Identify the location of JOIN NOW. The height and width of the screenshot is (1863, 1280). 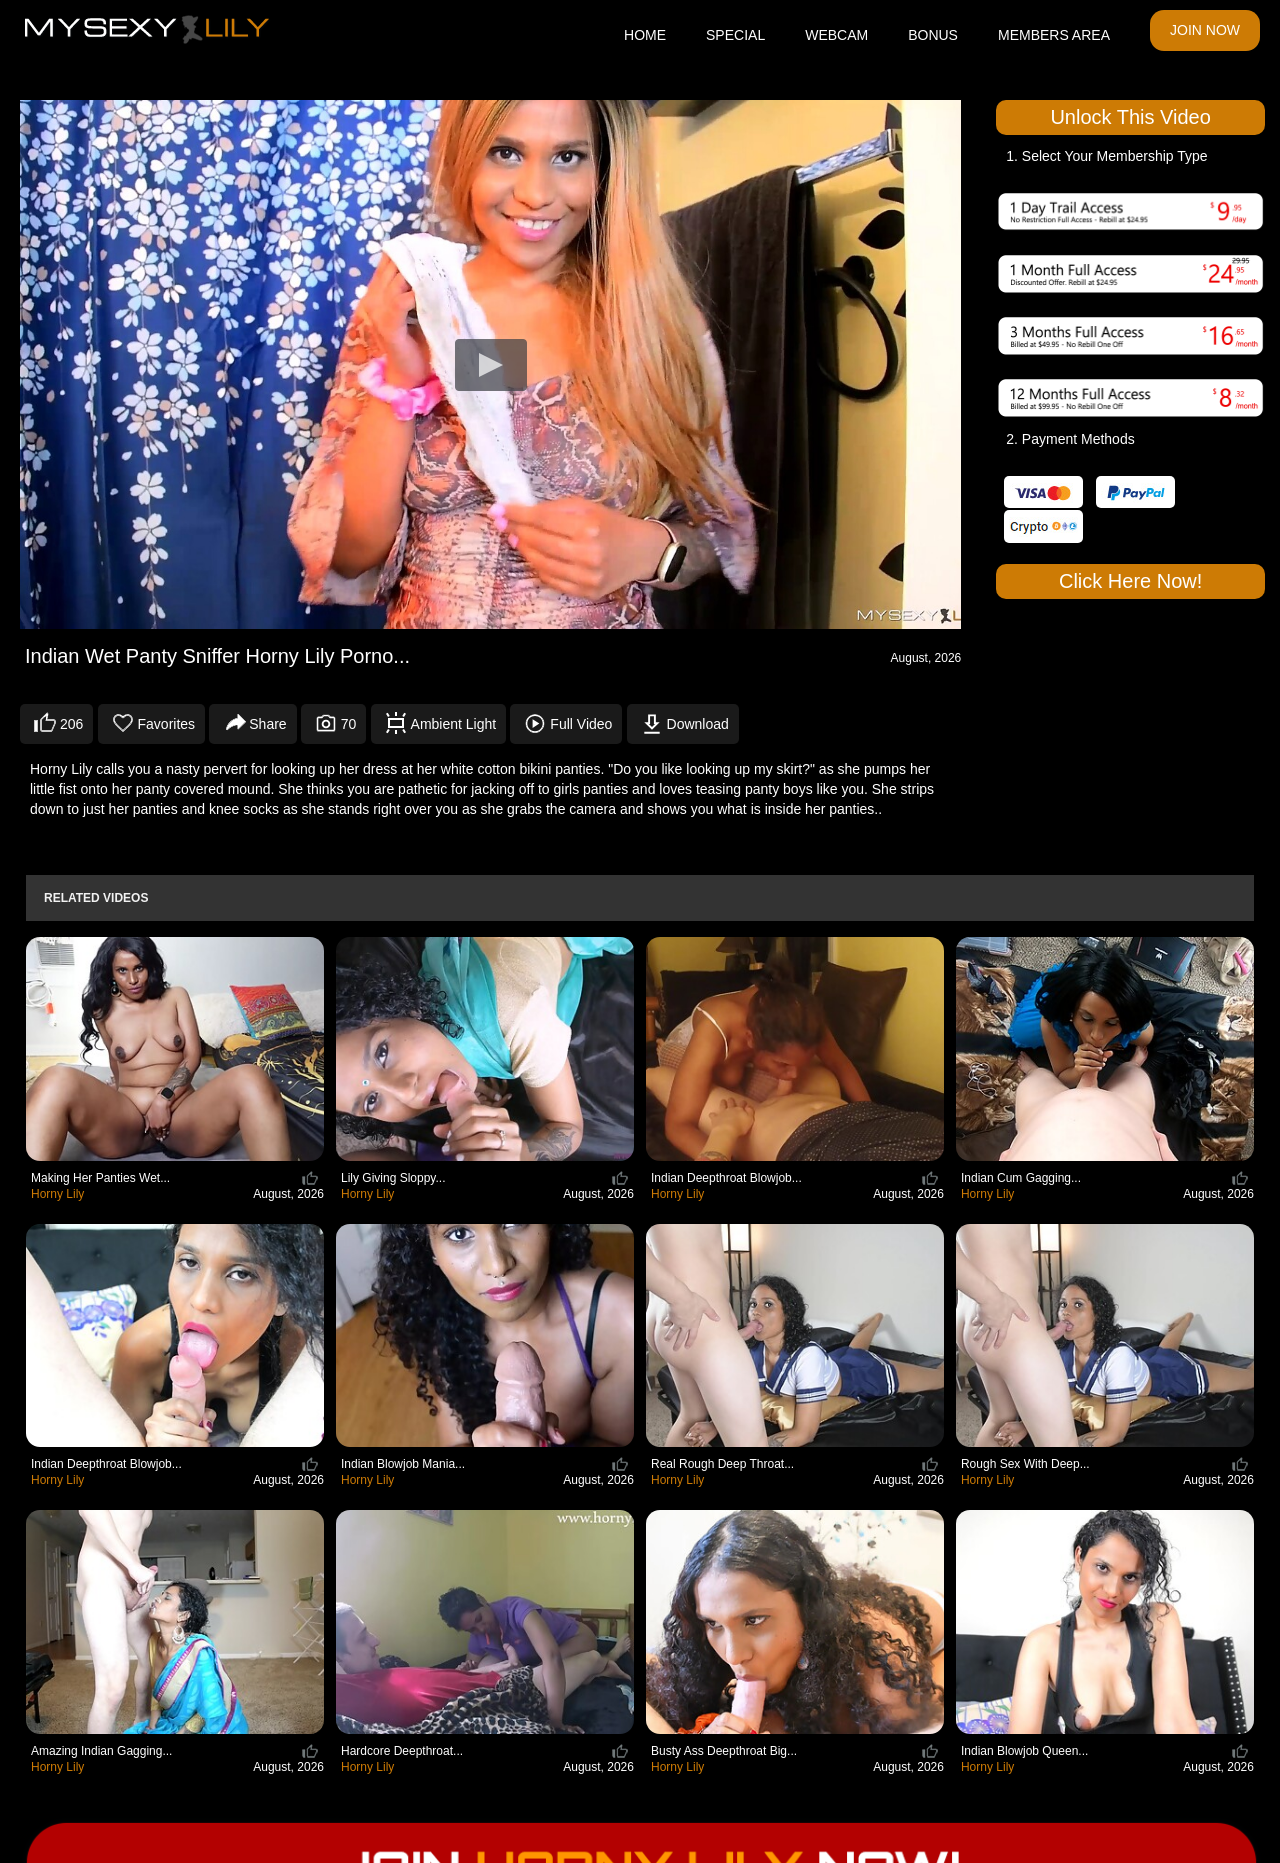
(1205, 30).